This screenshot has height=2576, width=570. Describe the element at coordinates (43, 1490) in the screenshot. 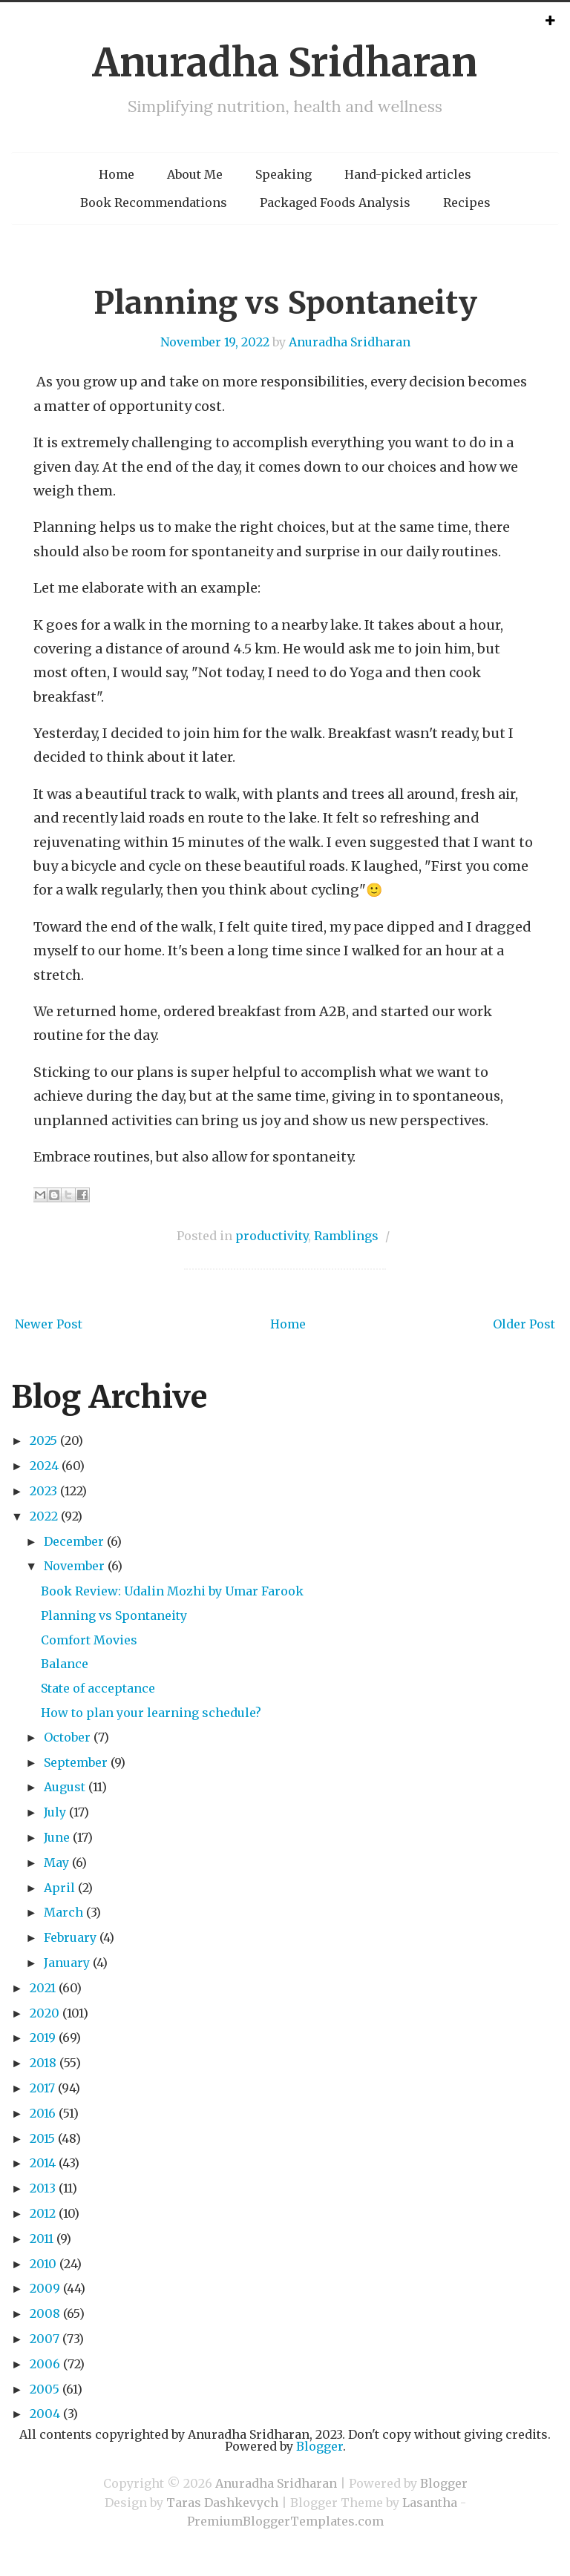

I see `2023` at that location.